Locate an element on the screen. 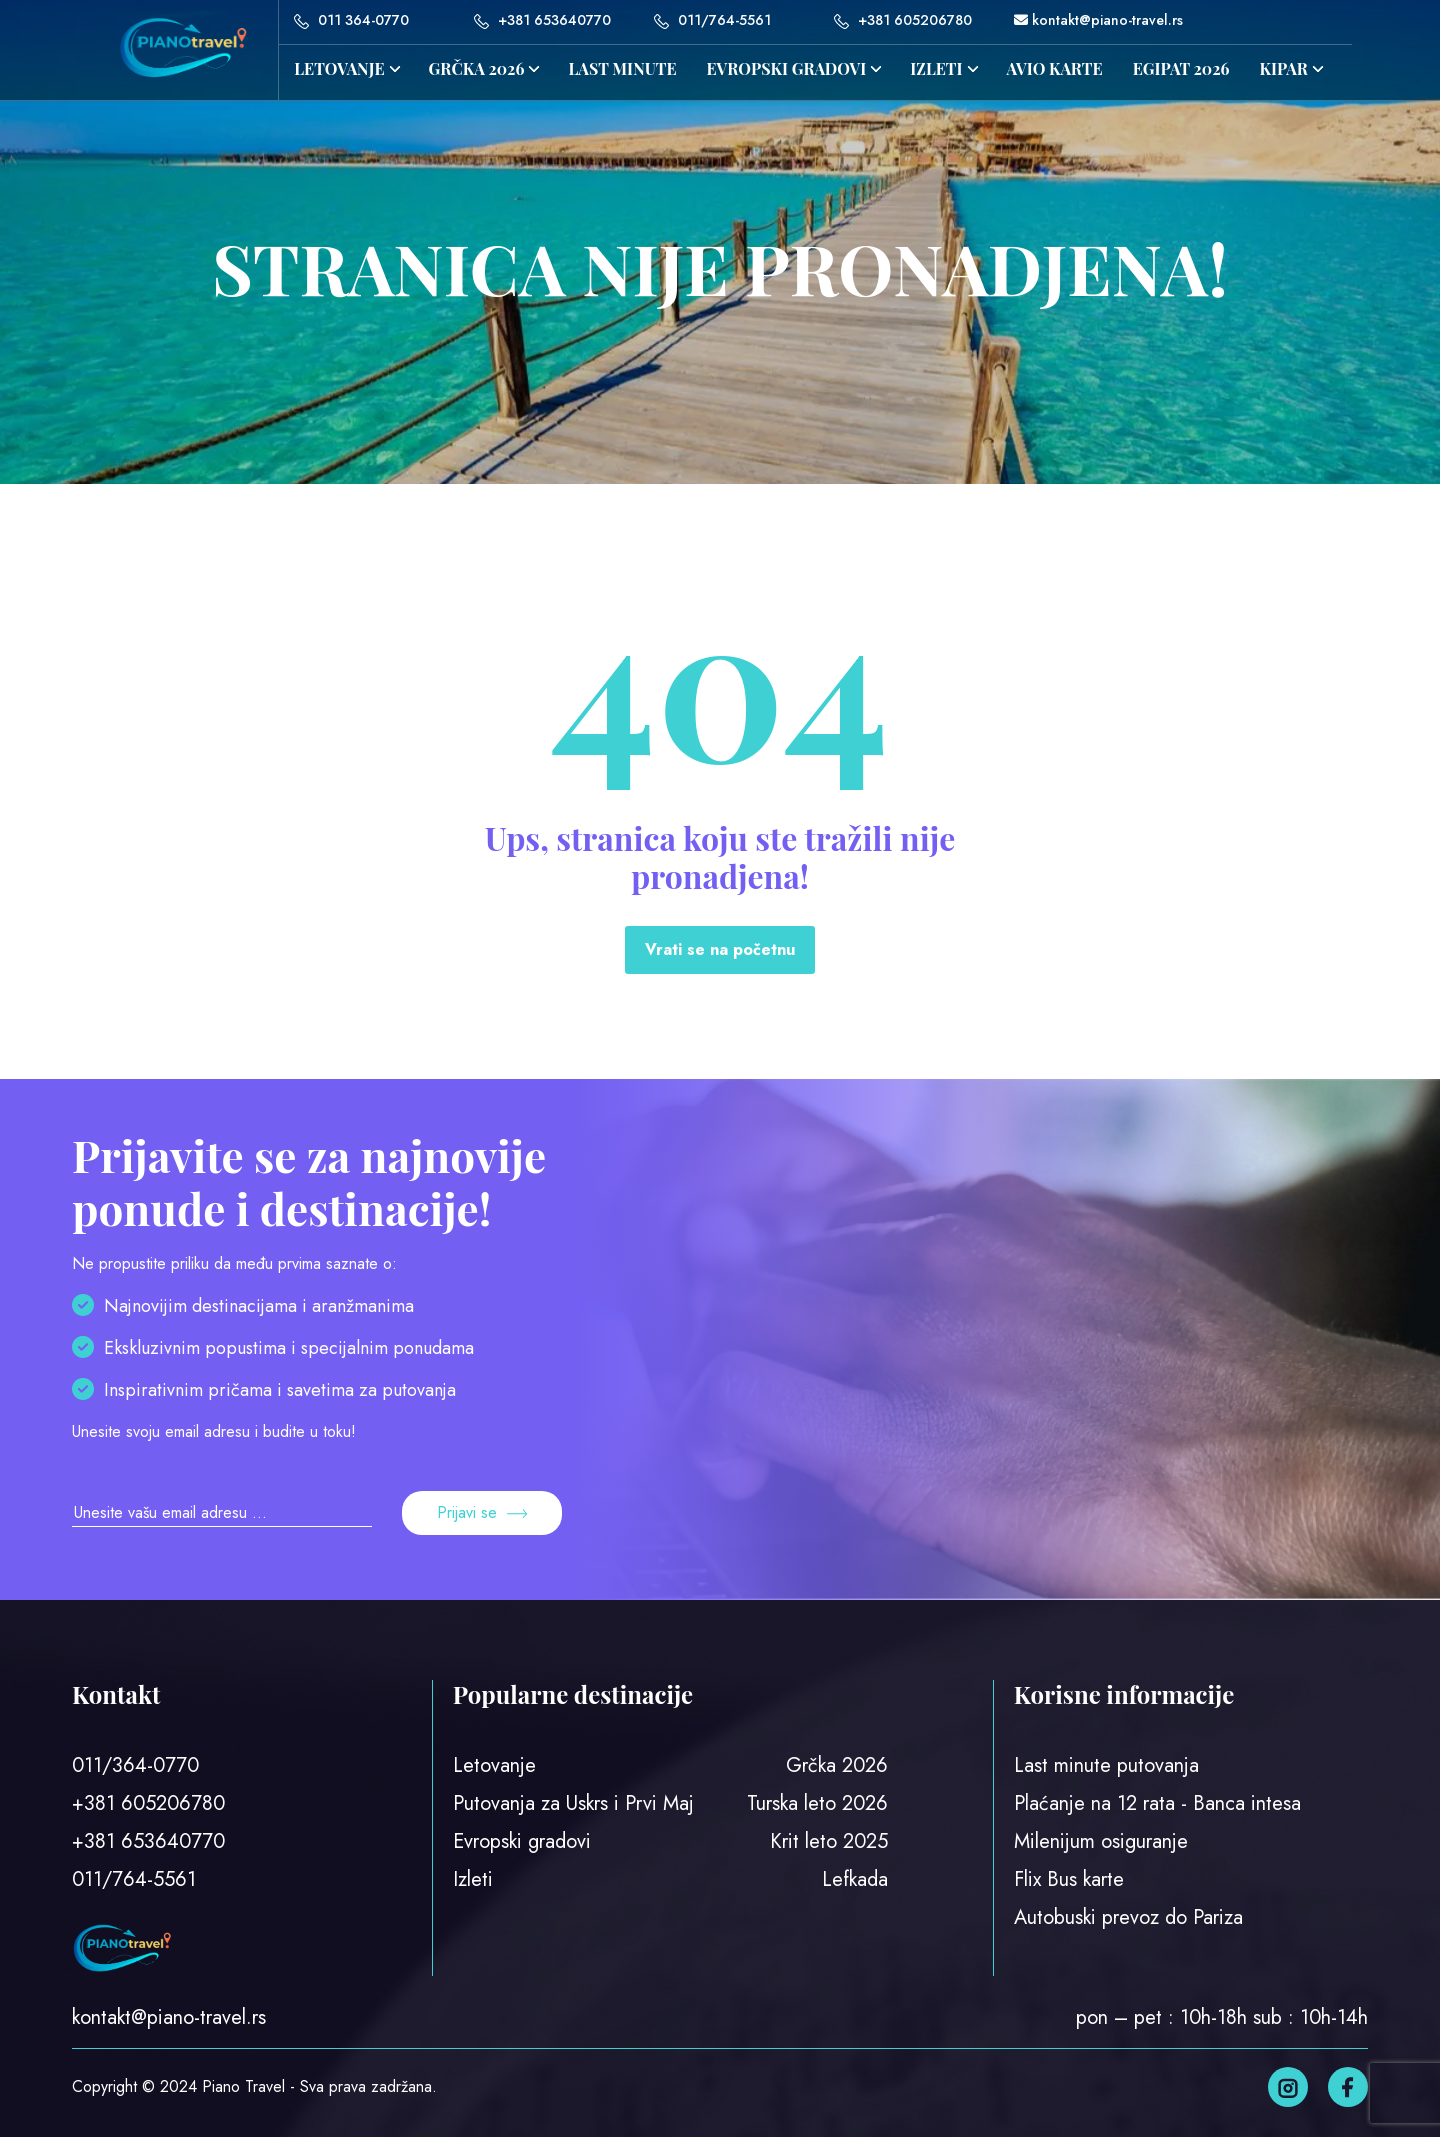  Last minute putovanja is located at coordinates (1106, 1765).